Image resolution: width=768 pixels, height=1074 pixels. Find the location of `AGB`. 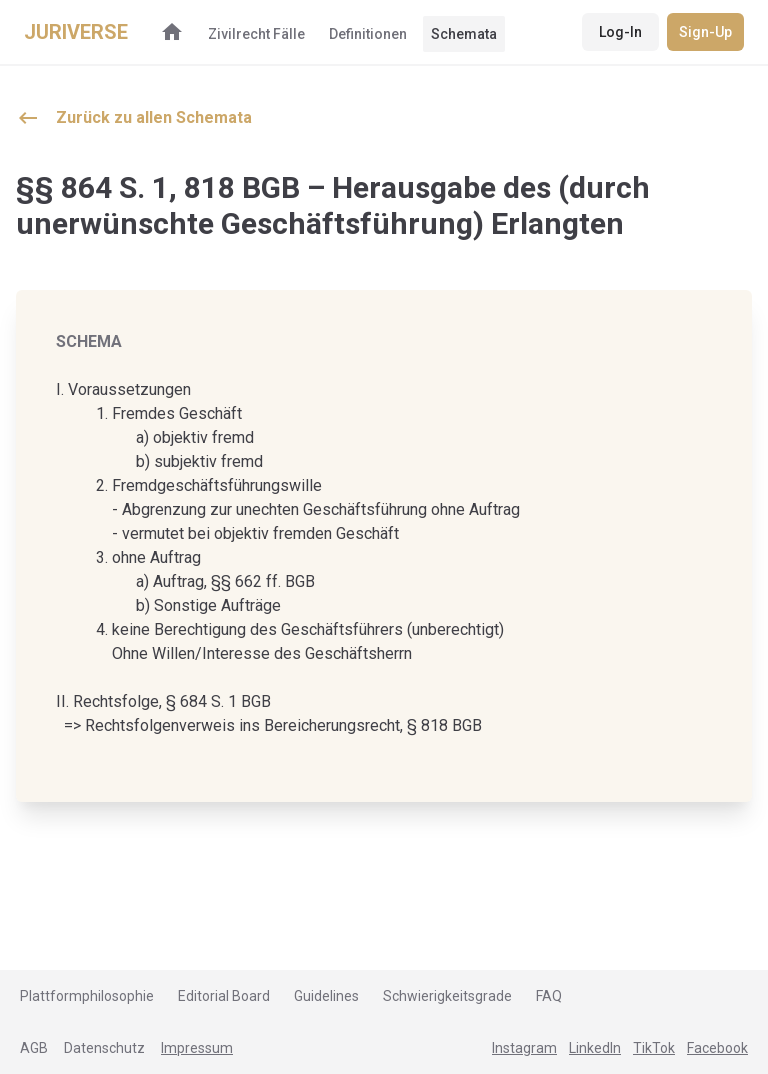

AGB is located at coordinates (34, 1048).